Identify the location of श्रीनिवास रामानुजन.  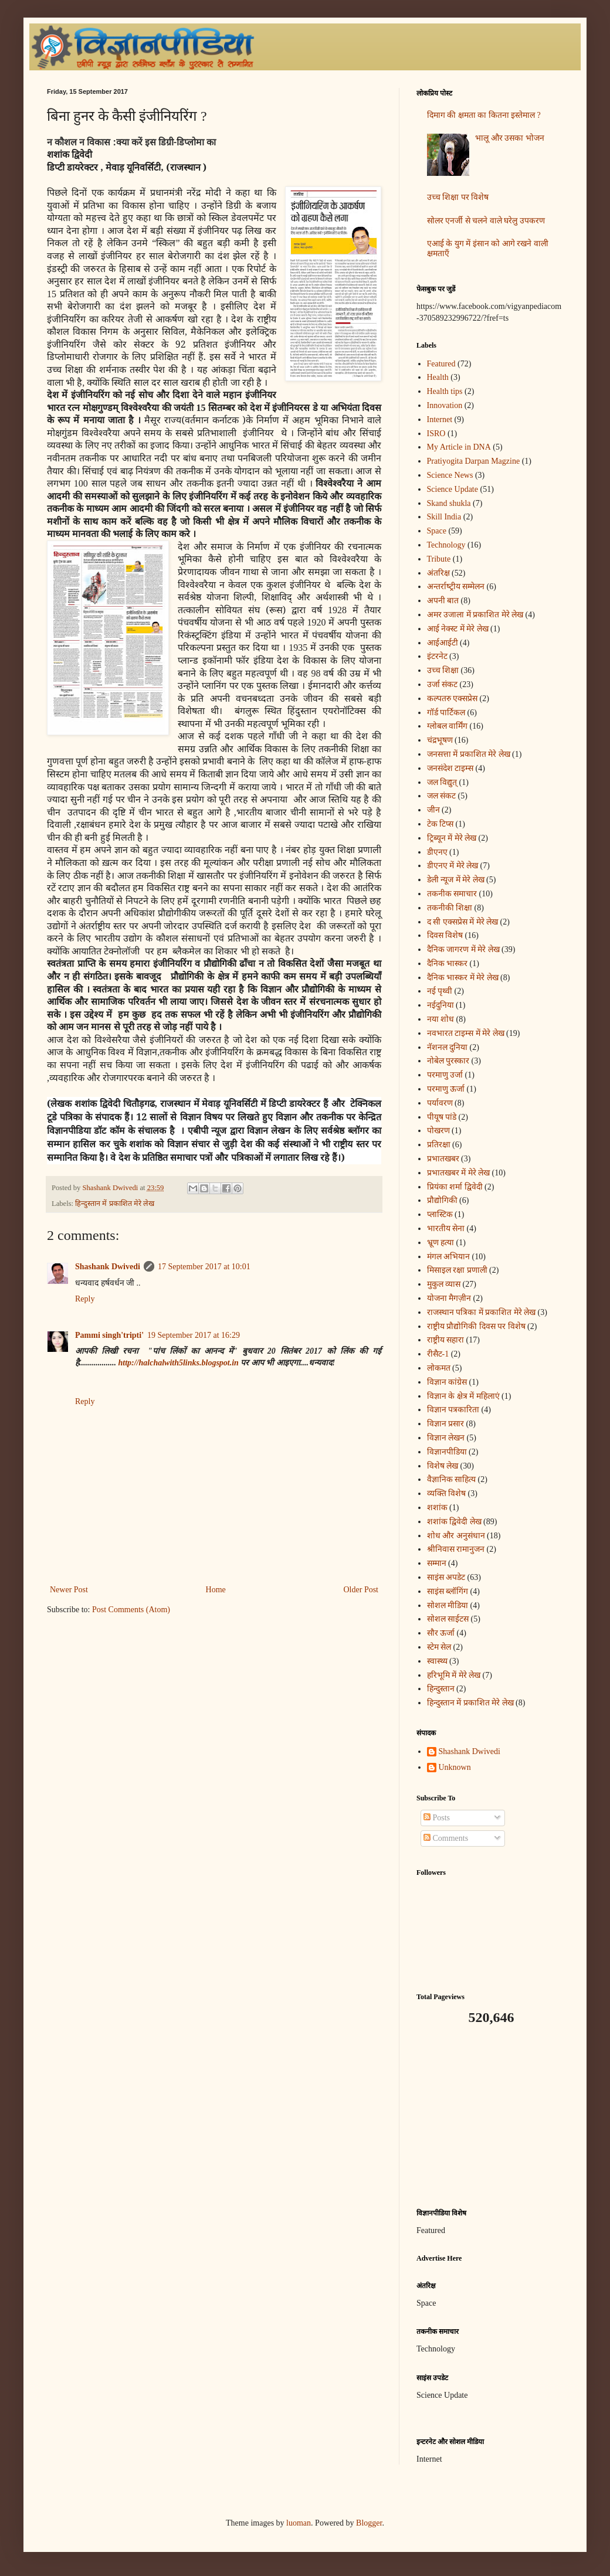
(456, 1549).